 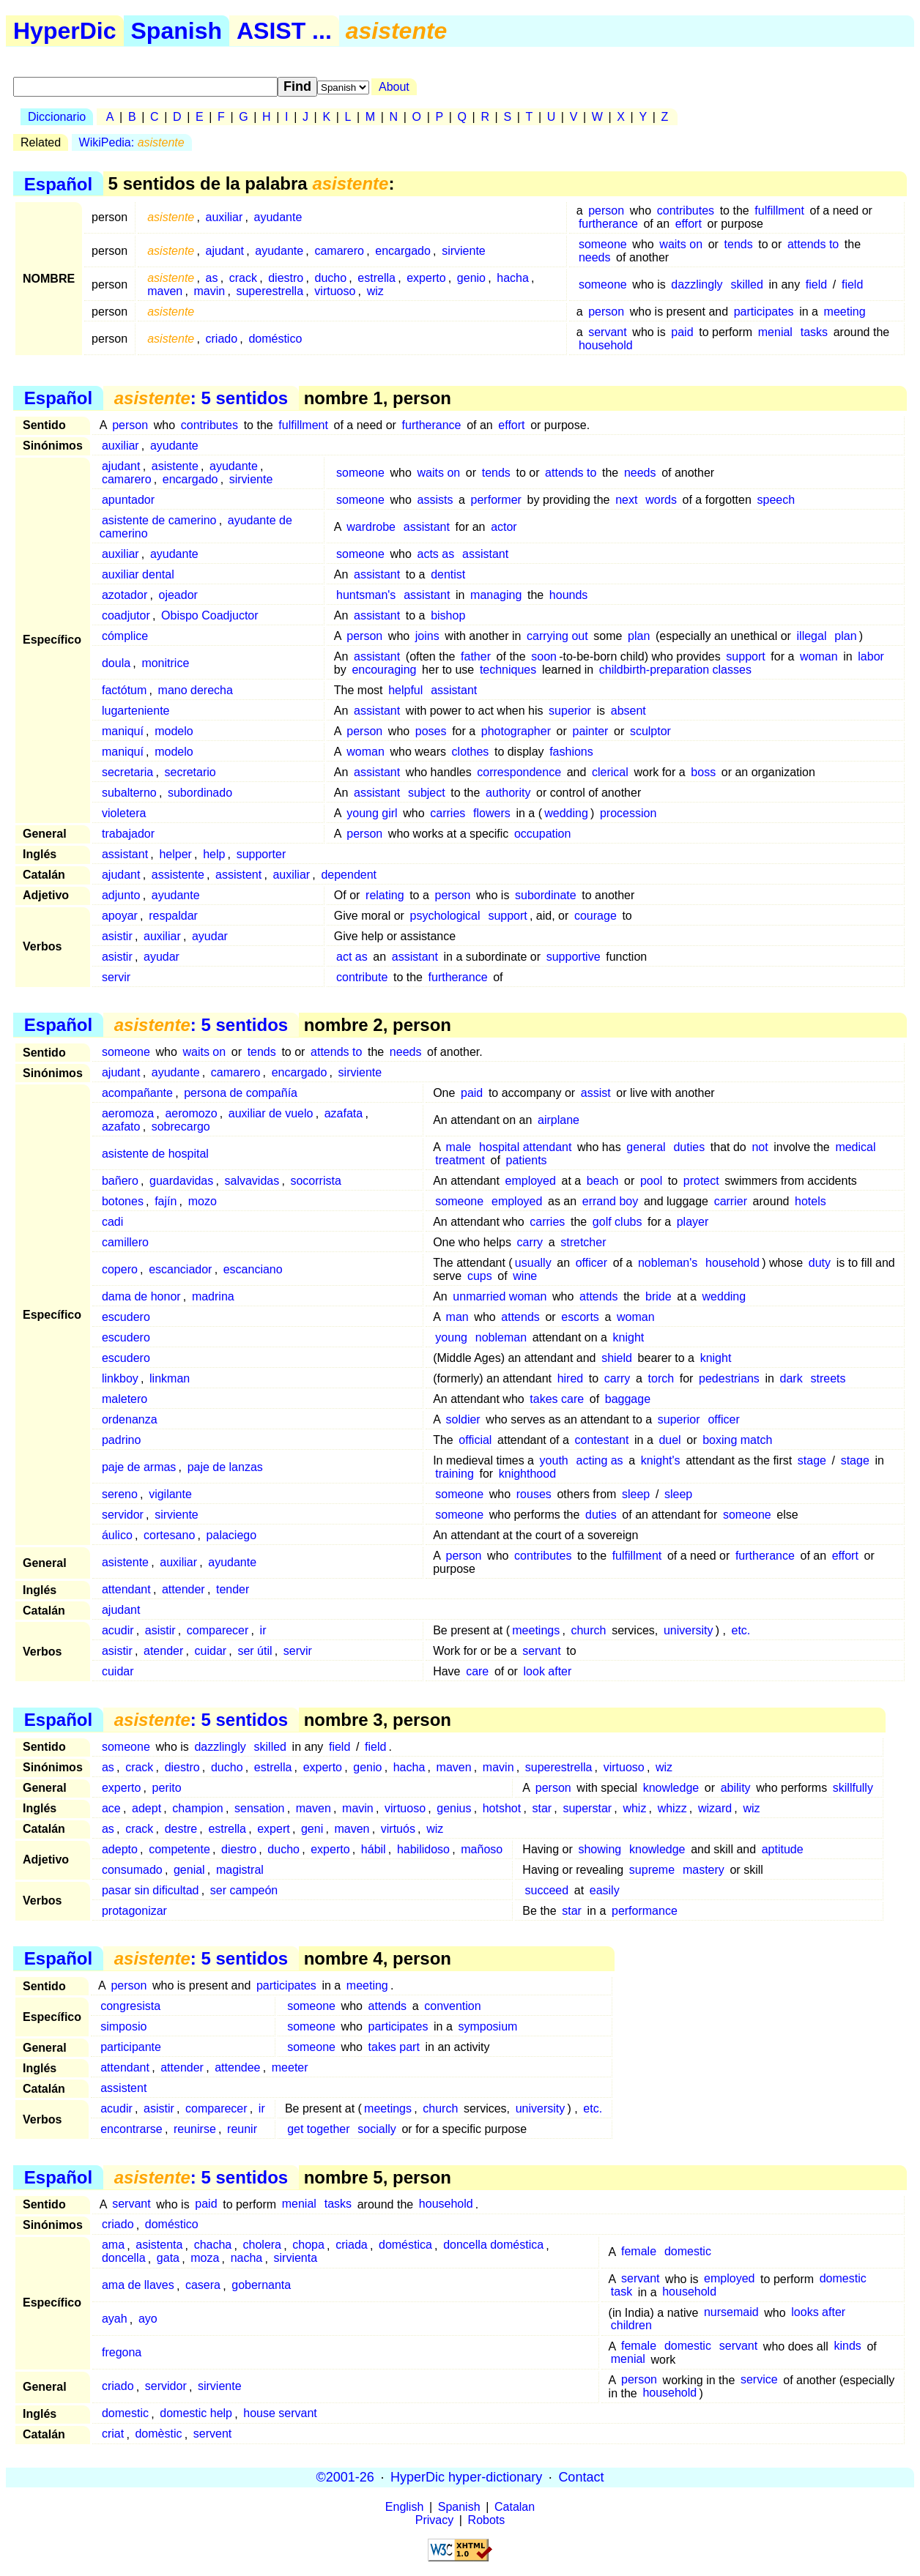 I want to click on carries, so click(x=447, y=813).